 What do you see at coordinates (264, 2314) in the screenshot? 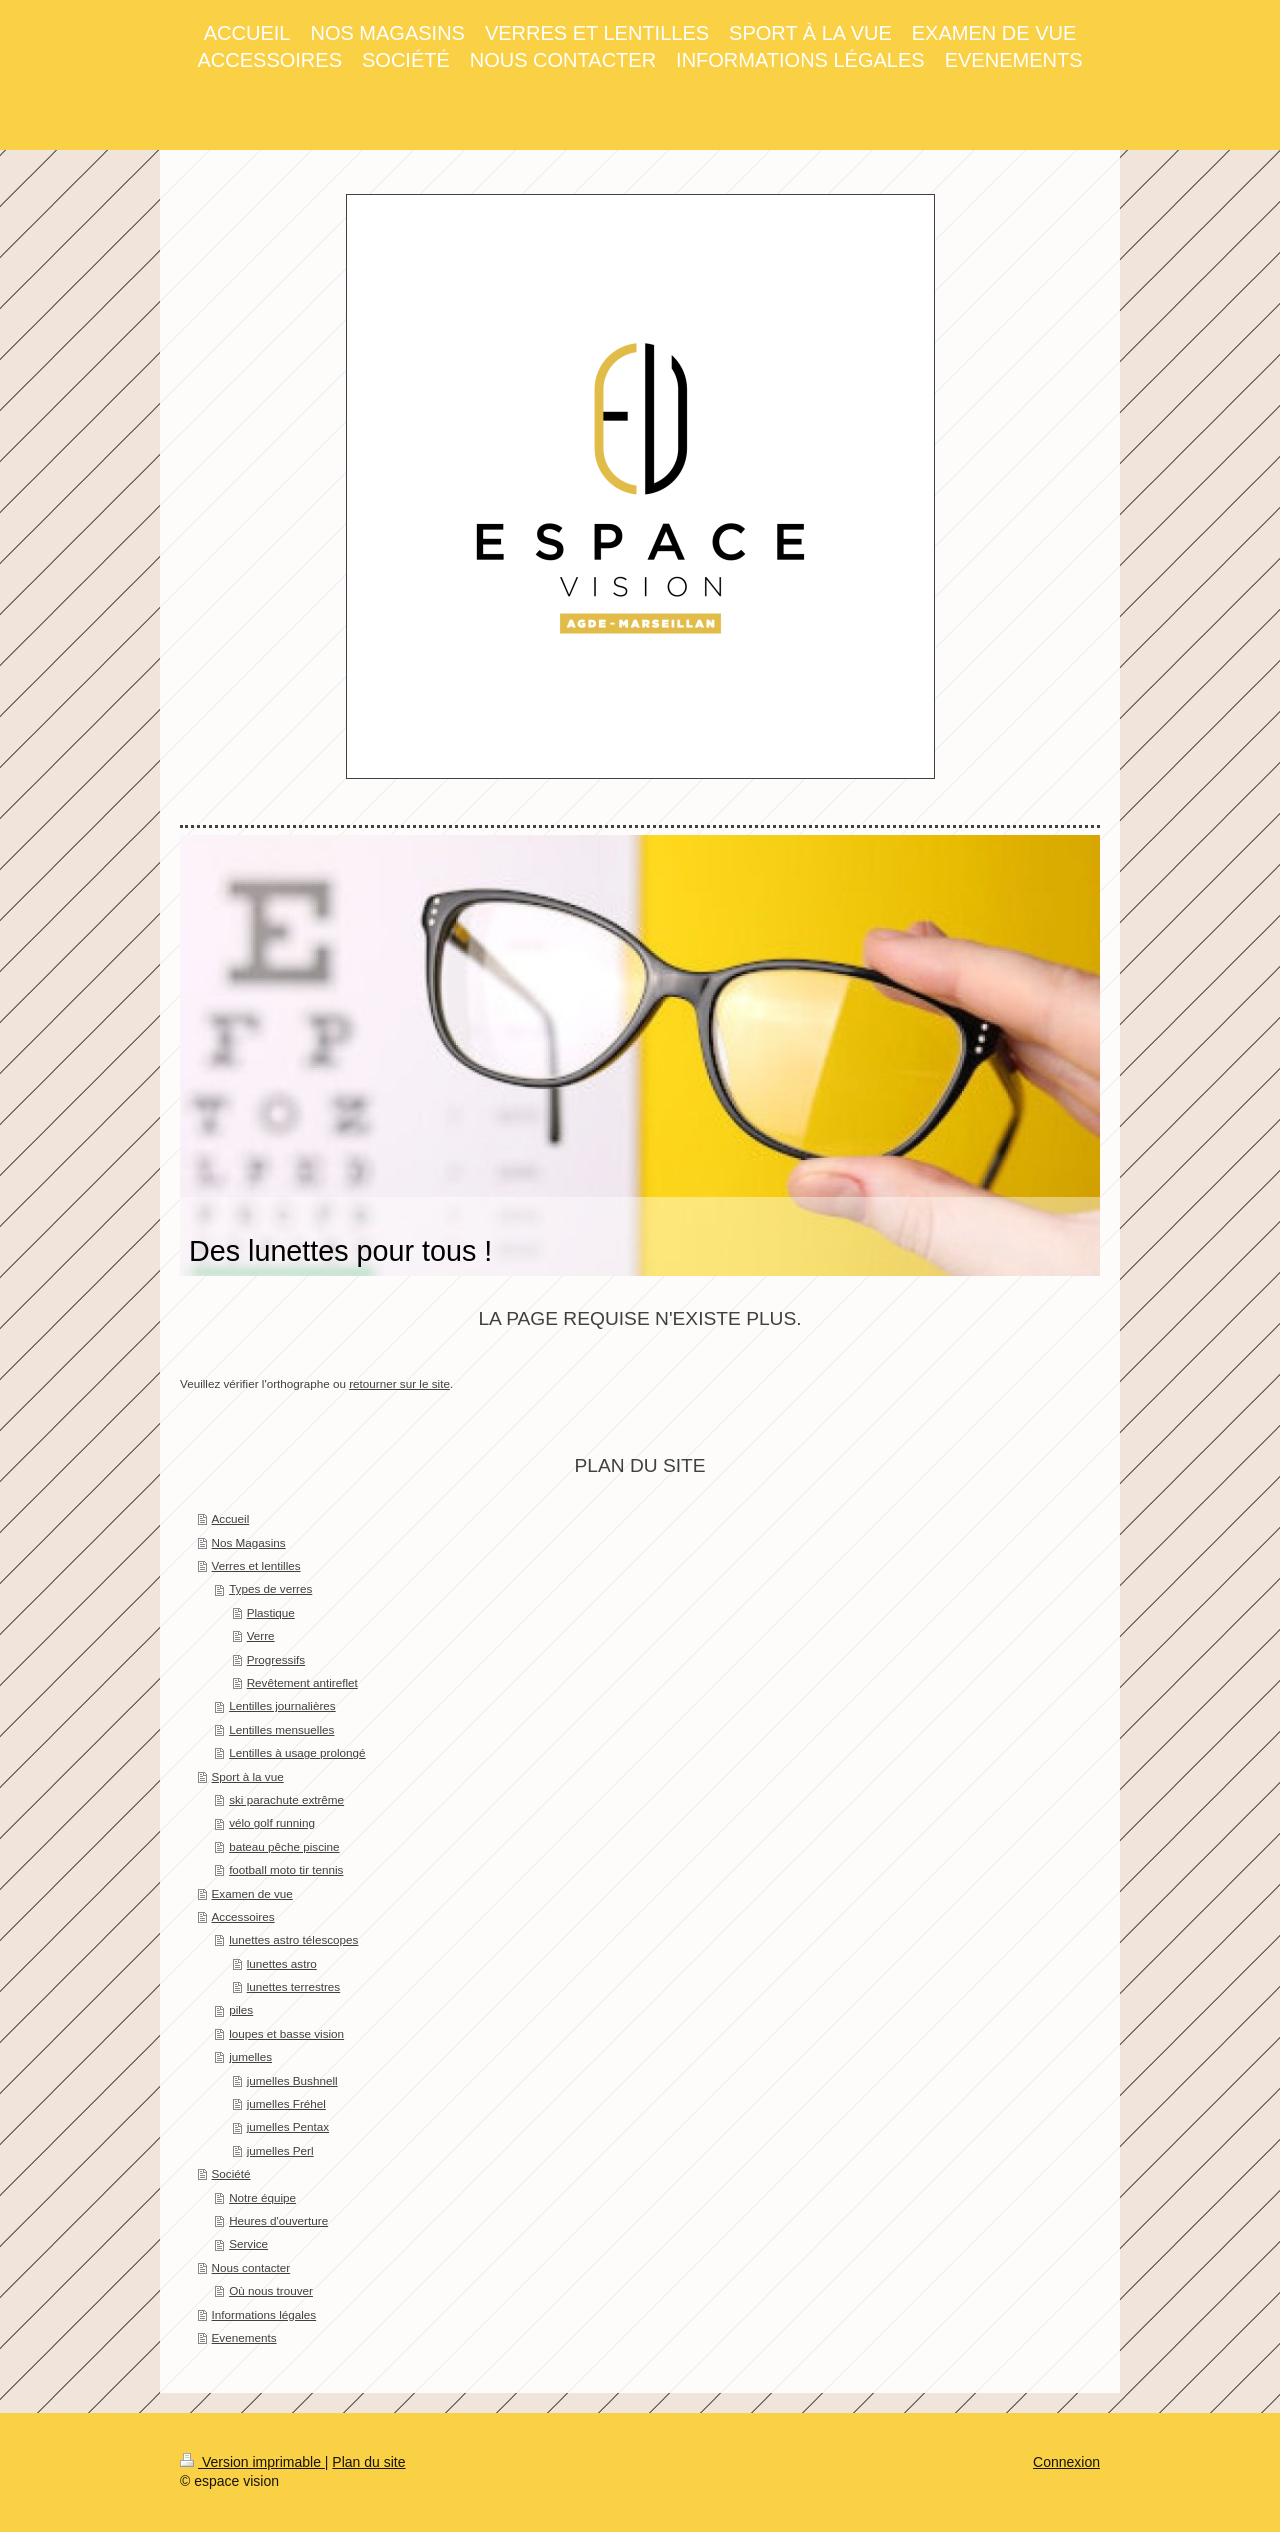
I see `Informations légales` at bounding box center [264, 2314].